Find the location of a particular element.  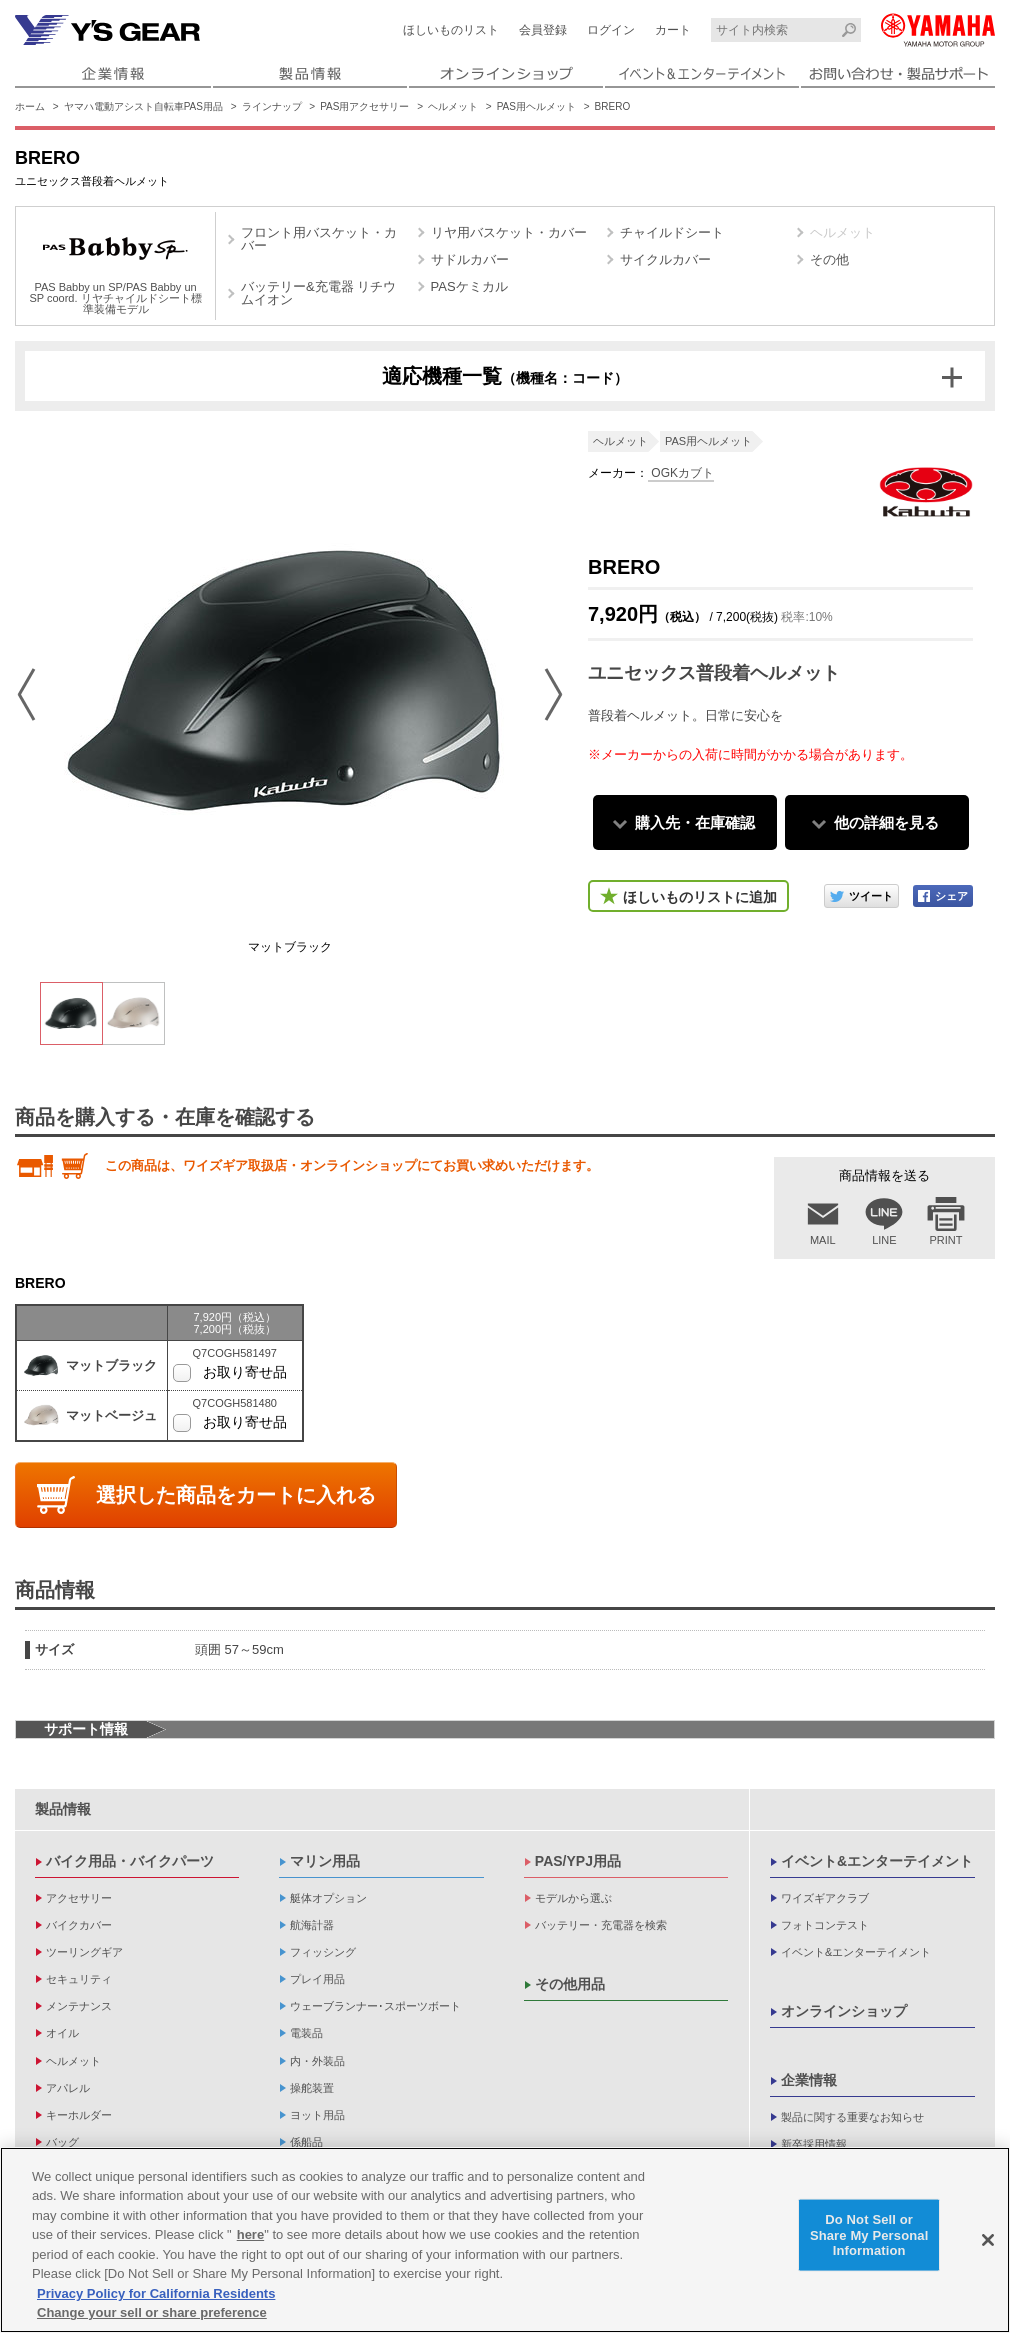

選択した商品をカートに入れる is located at coordinates (236, 1495).